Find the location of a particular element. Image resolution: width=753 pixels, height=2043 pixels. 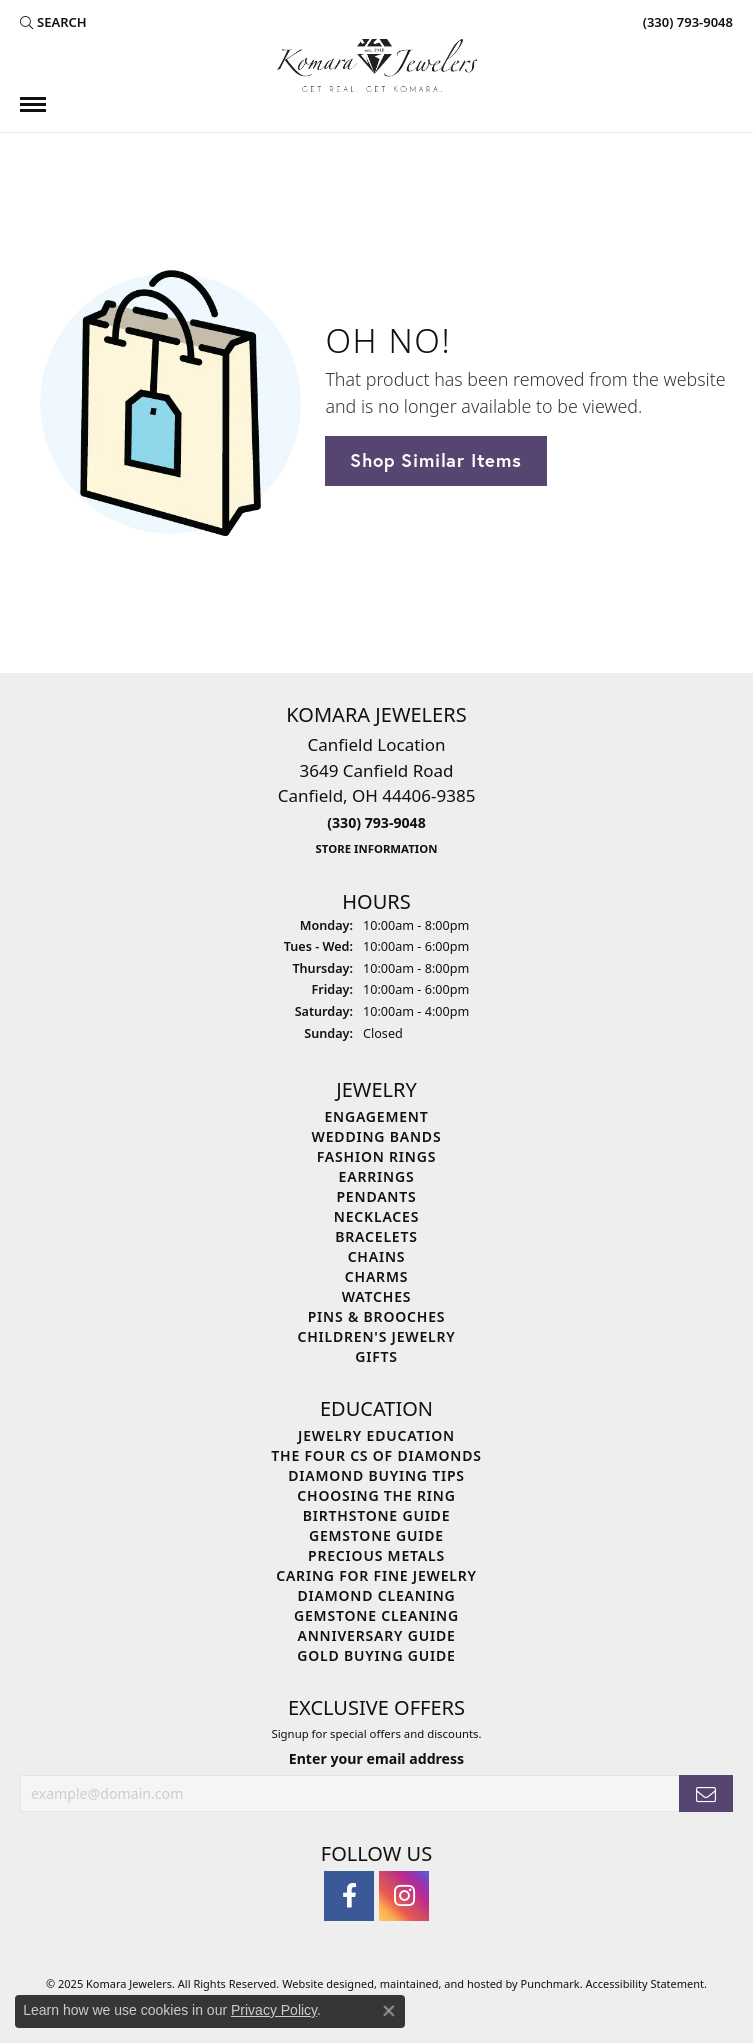

ed, maintained, and hosted by [Website maintained by Punchmark] is located at coordinates (441, 1984).